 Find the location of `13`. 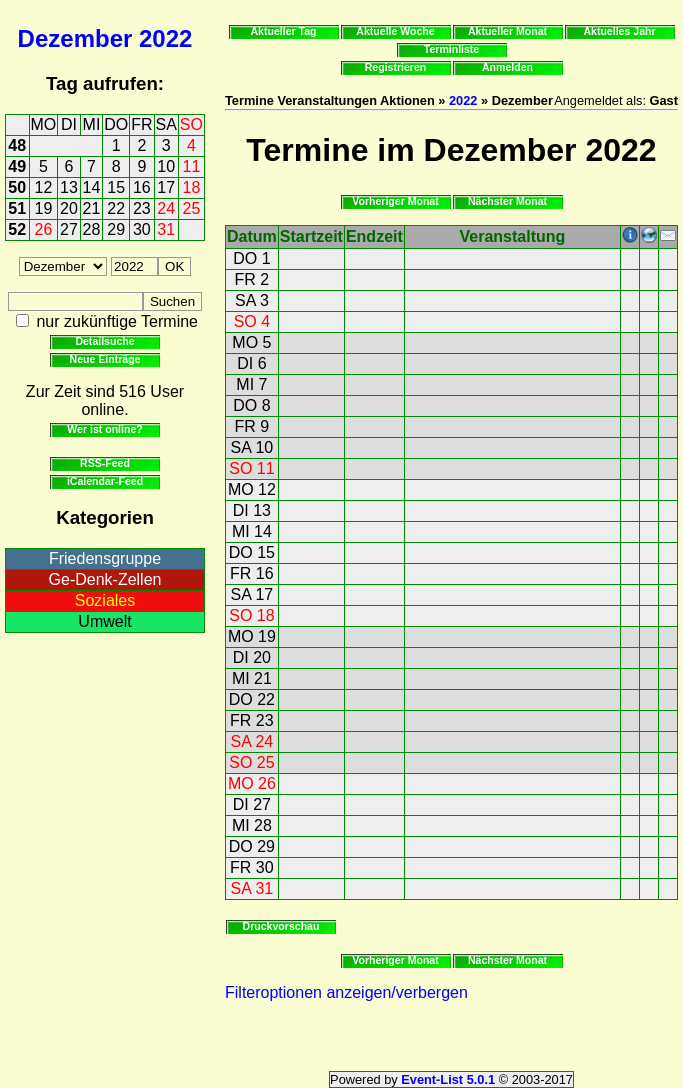

13 is located at coordinates (69, 187).